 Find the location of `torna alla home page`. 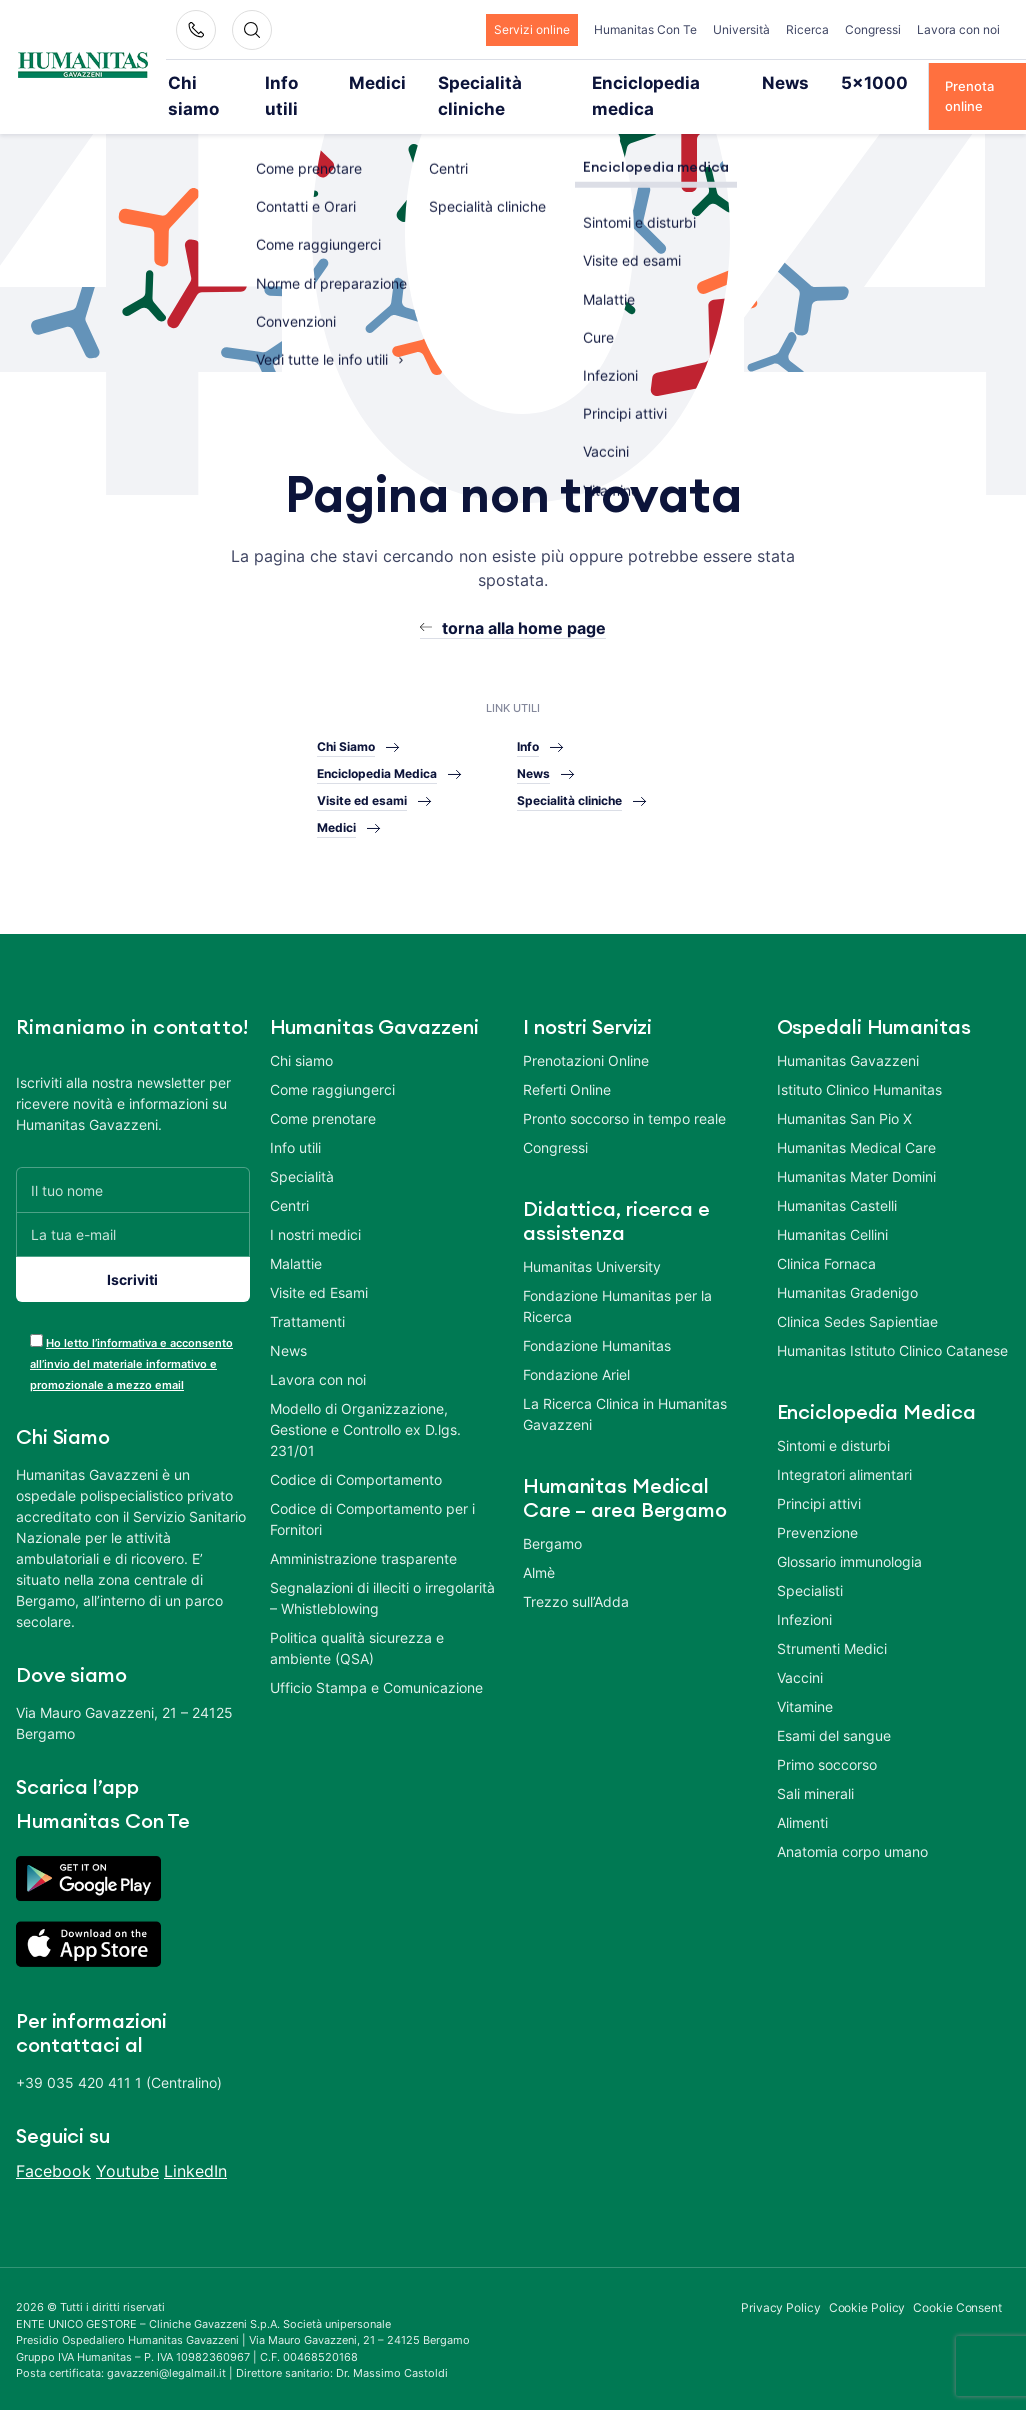

torna alla home page is located at coordinates (524, 601).